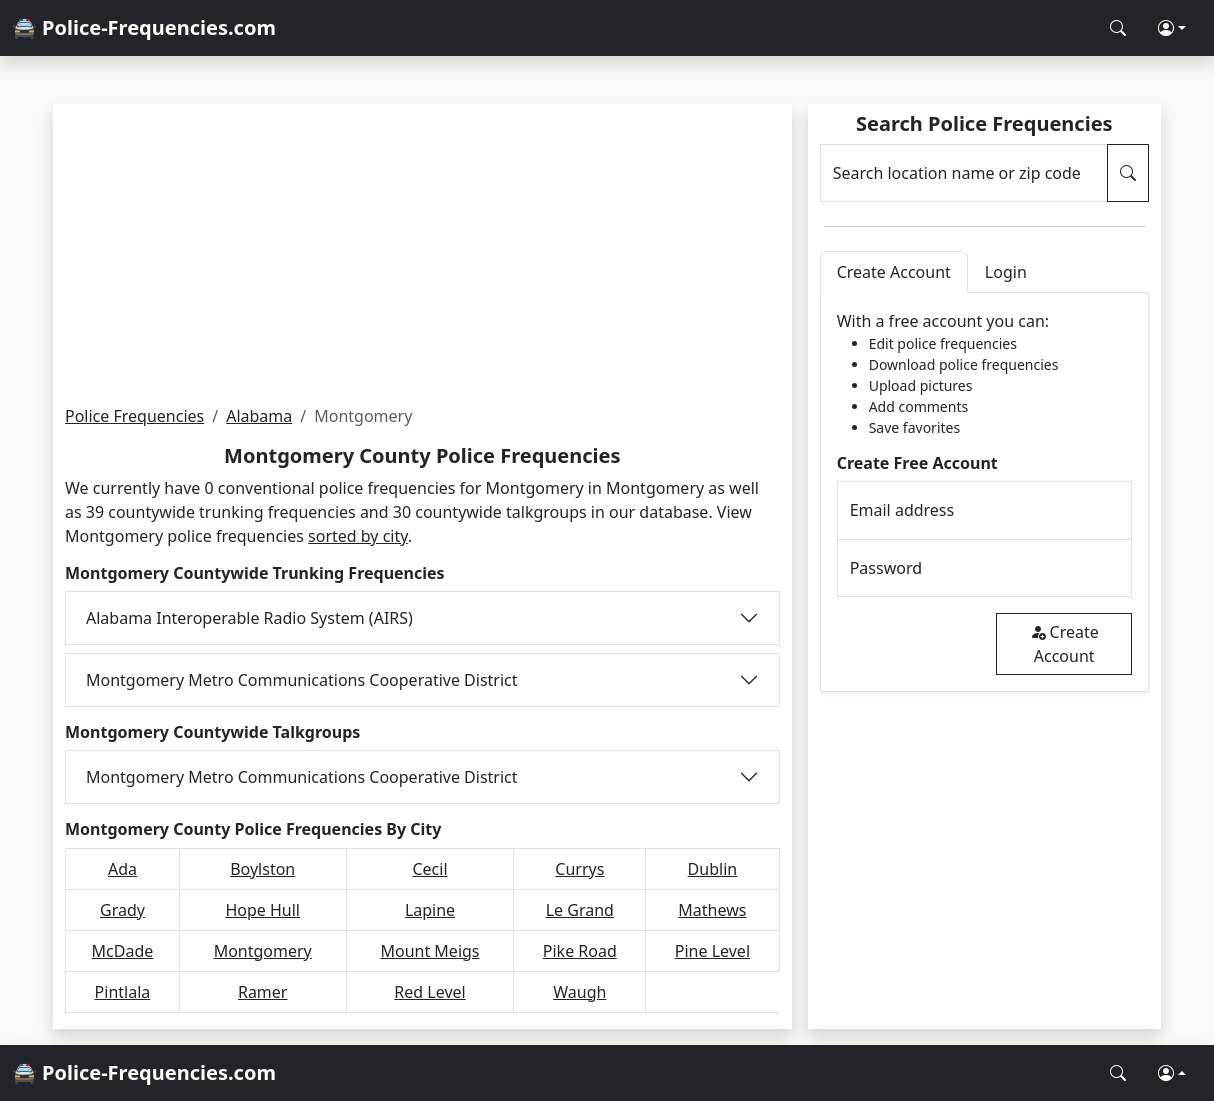 The height and width of the screenshot is (1101, 1214). Describe the element at coordinates (1006, 272) in the screenshot. I see `Login [tab]` at that location.